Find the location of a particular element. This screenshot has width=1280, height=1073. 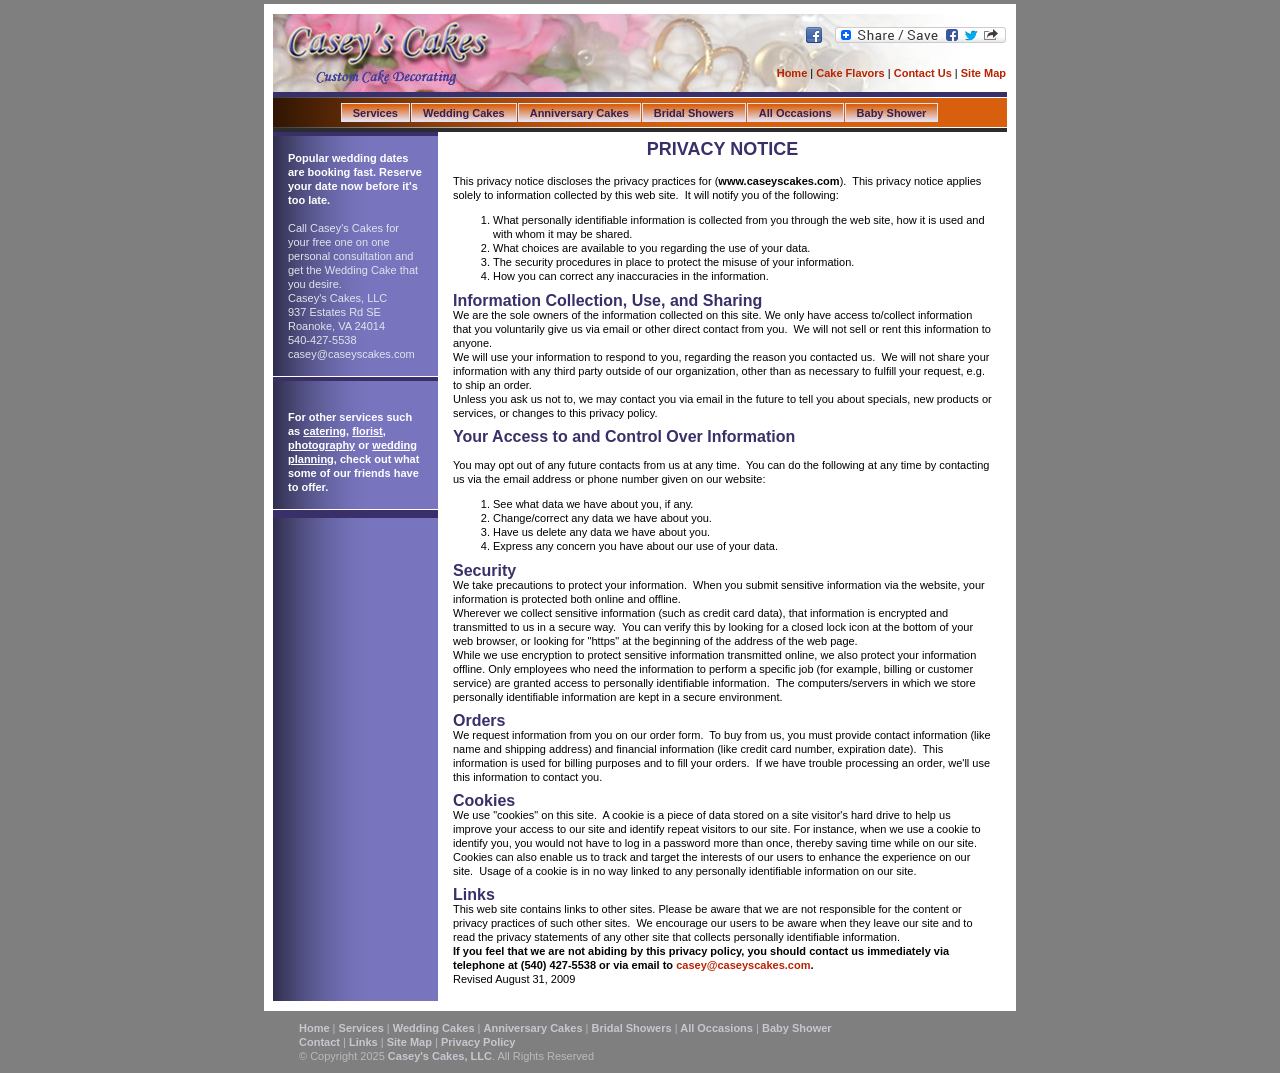

Baby Shower is located at coordinates (892, 113).